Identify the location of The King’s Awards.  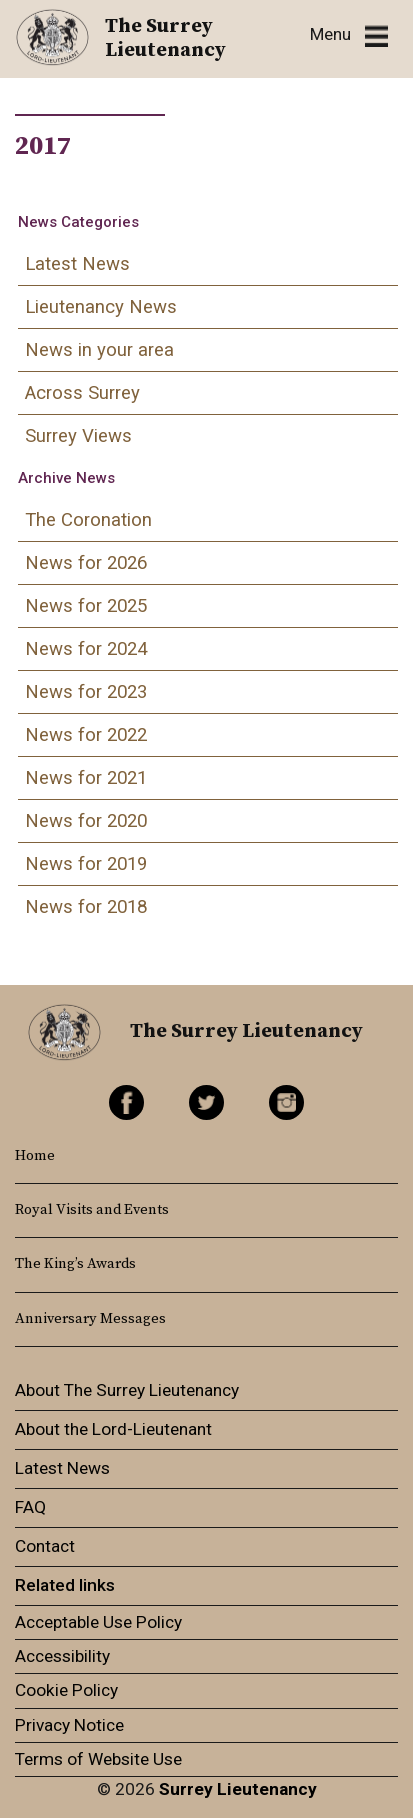
(75, 1264).